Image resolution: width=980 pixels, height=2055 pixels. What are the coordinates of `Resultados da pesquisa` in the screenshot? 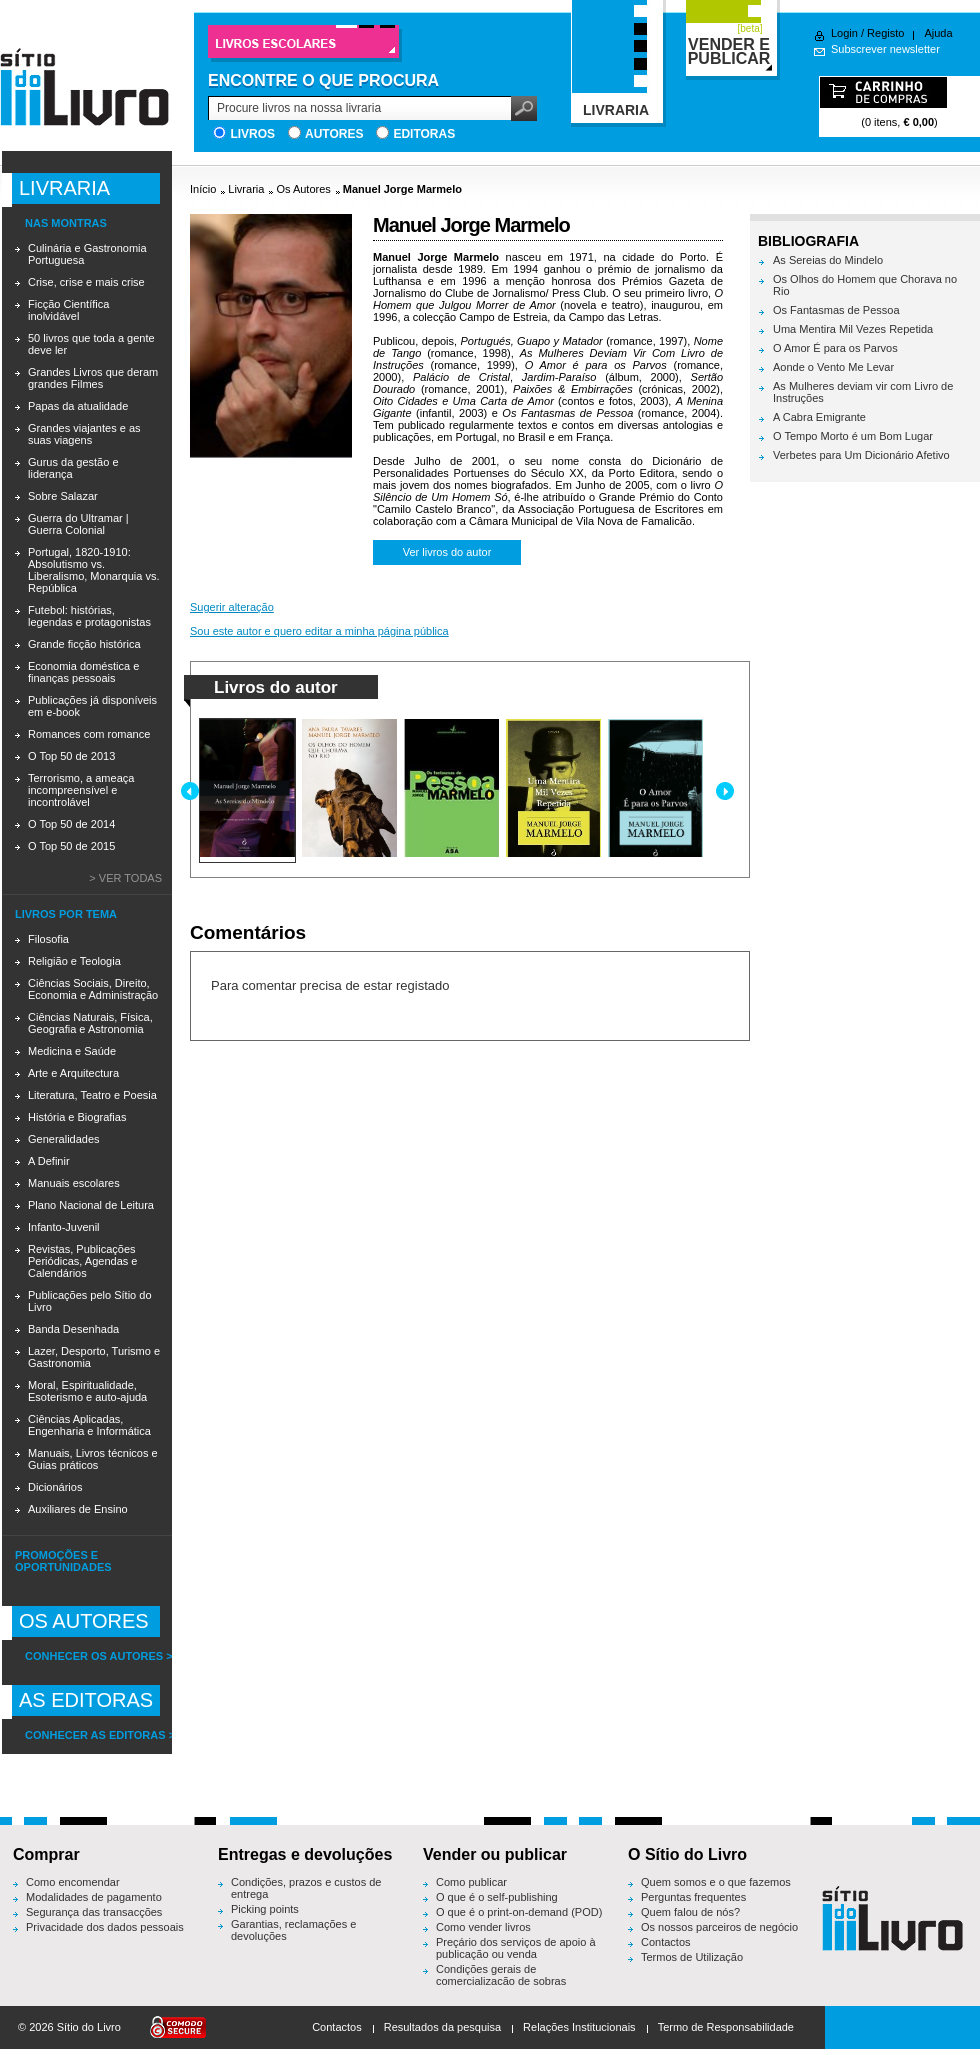 It's located at (442, 2027).